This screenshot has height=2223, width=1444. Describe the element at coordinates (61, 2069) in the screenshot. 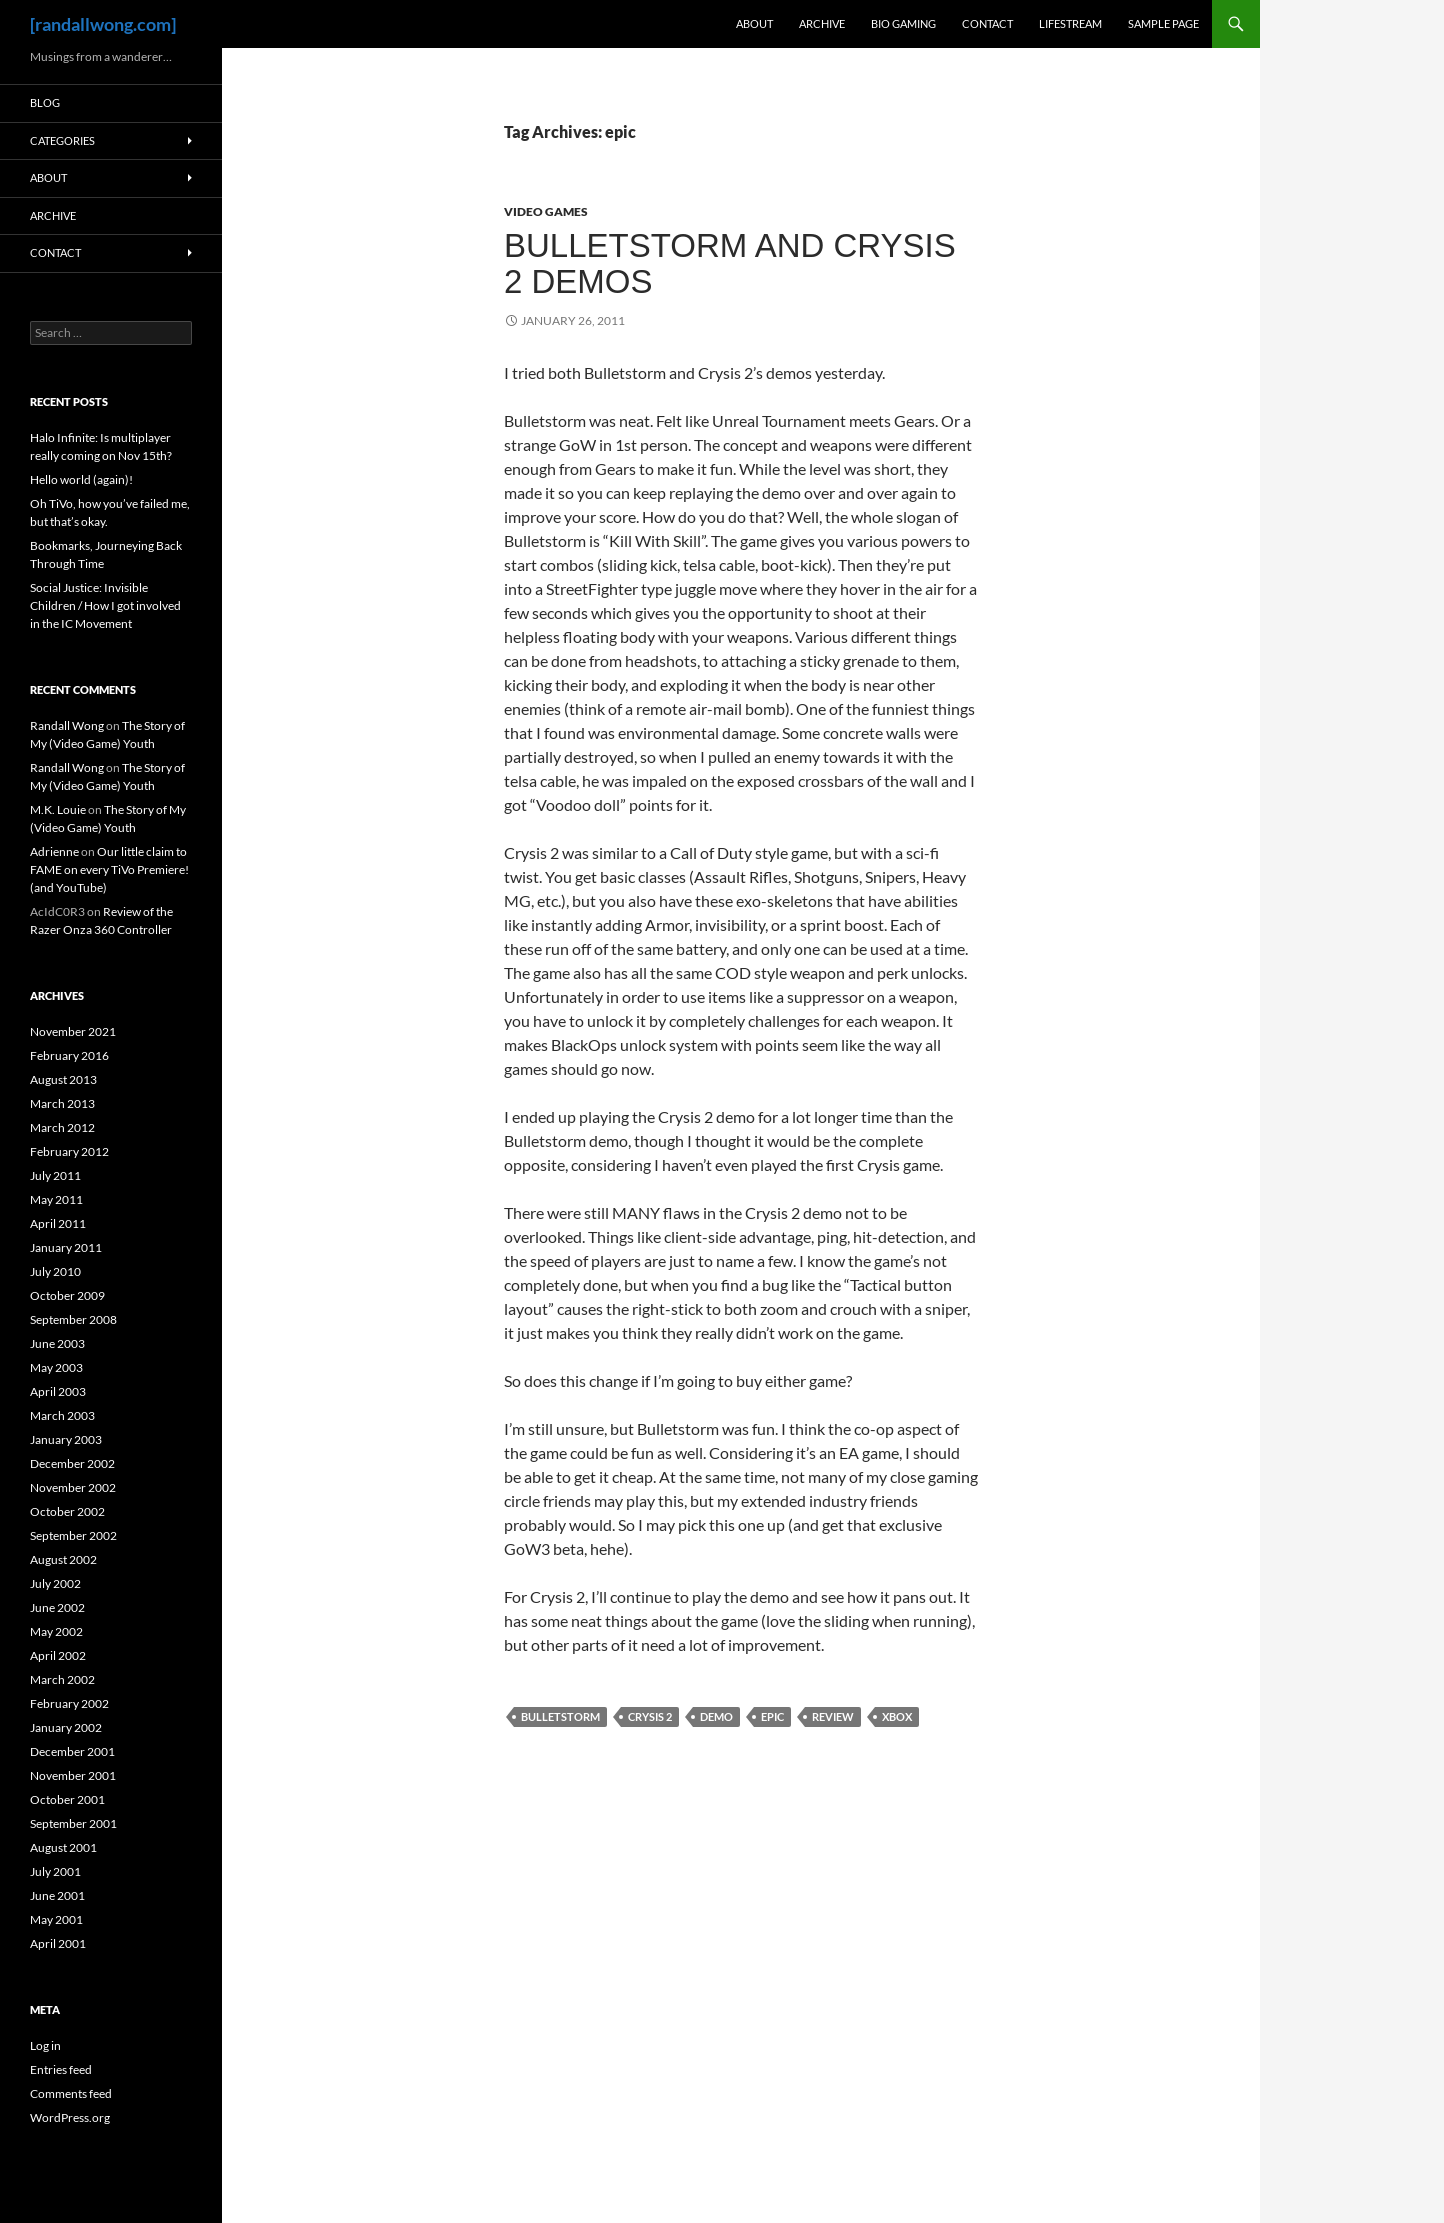

I see `Entries feed` at that location.